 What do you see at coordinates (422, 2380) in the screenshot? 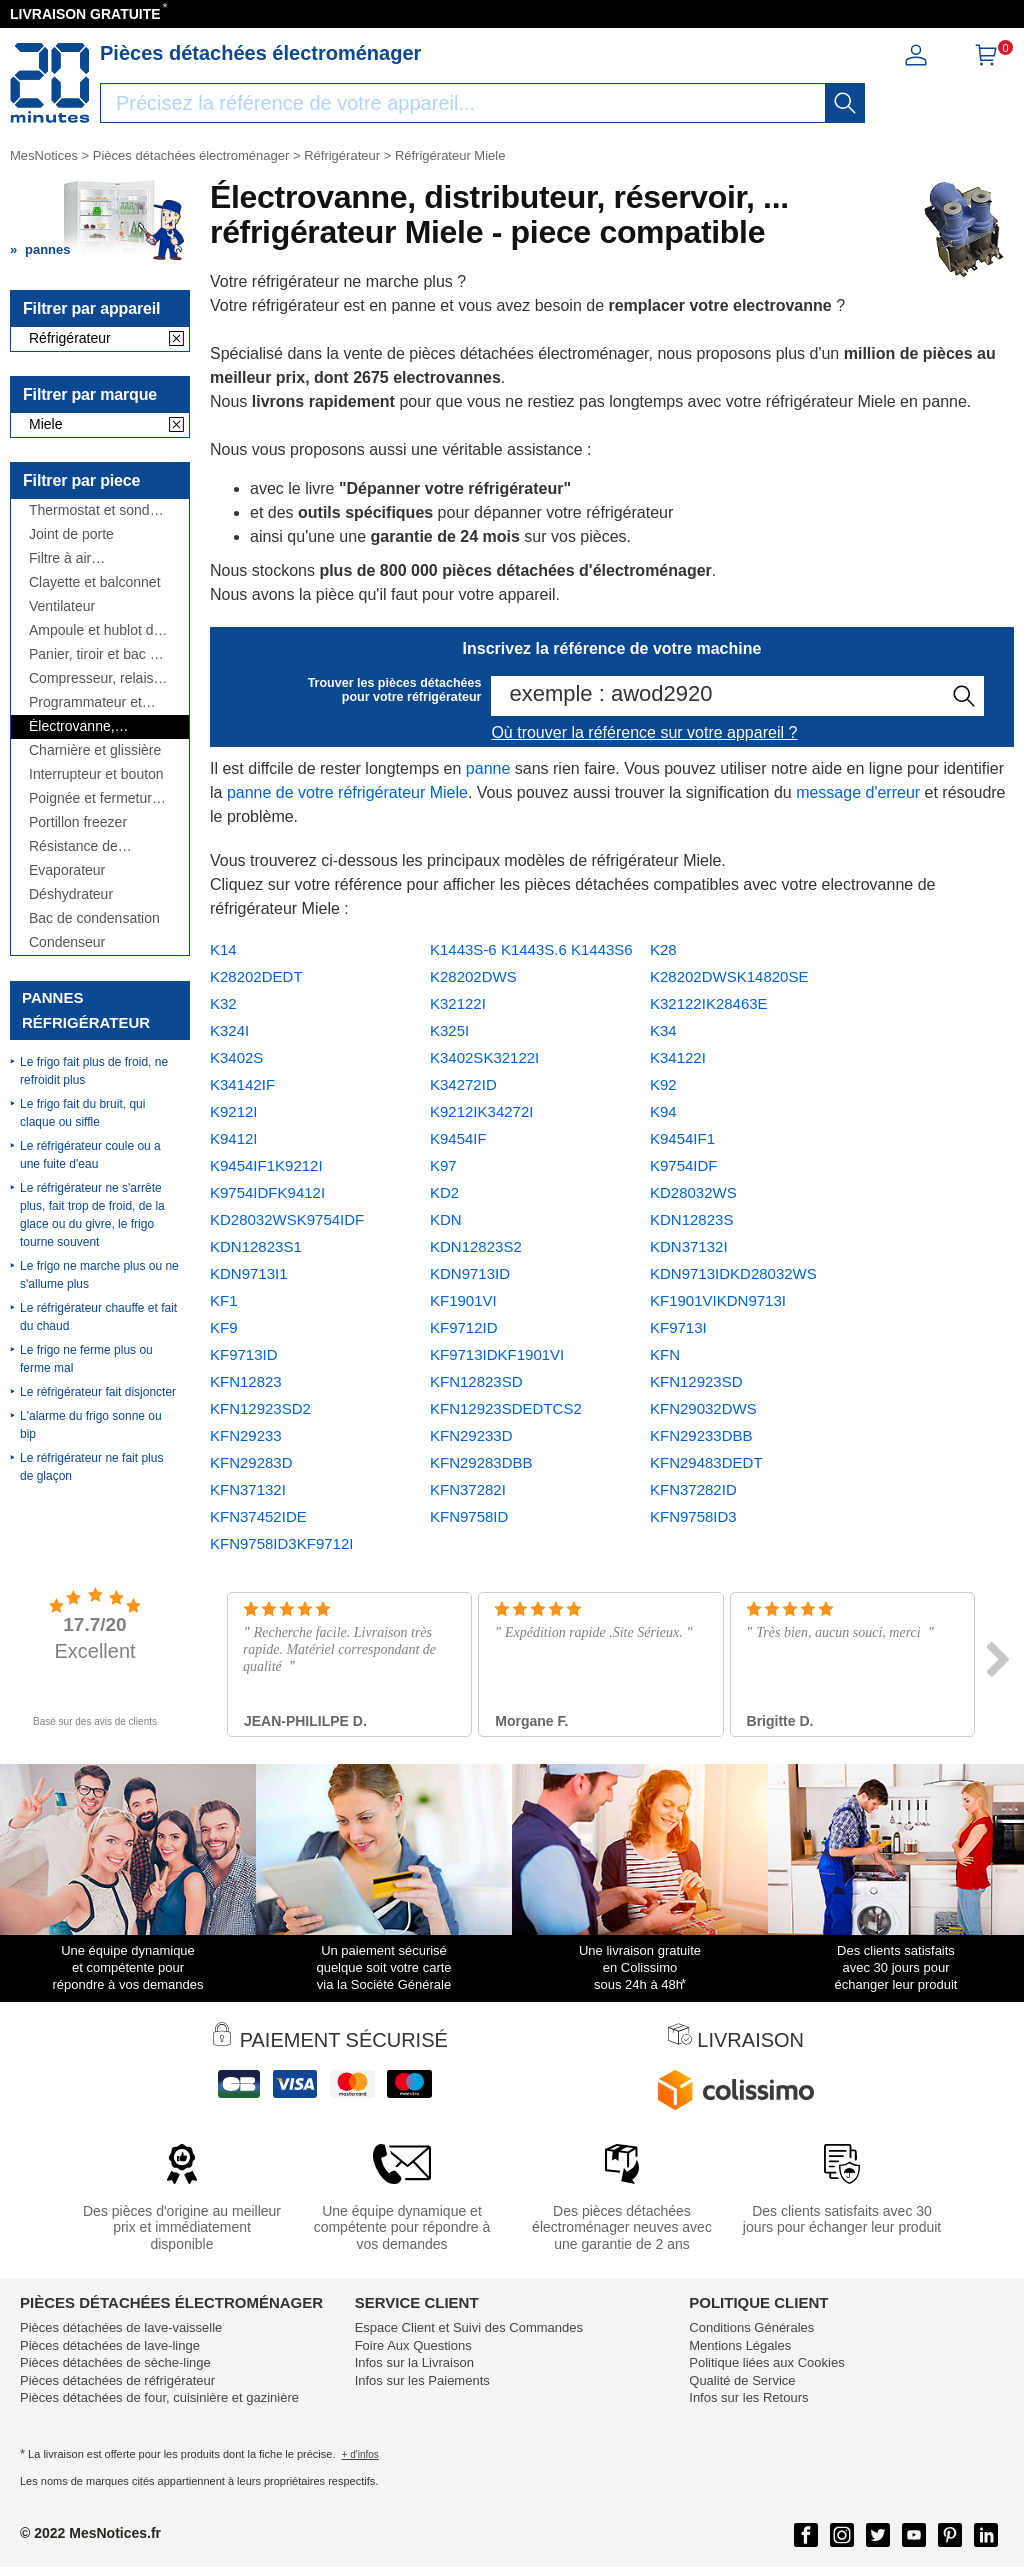
I see `Infos sur les Paiements` at bounding box center [422, 2380].